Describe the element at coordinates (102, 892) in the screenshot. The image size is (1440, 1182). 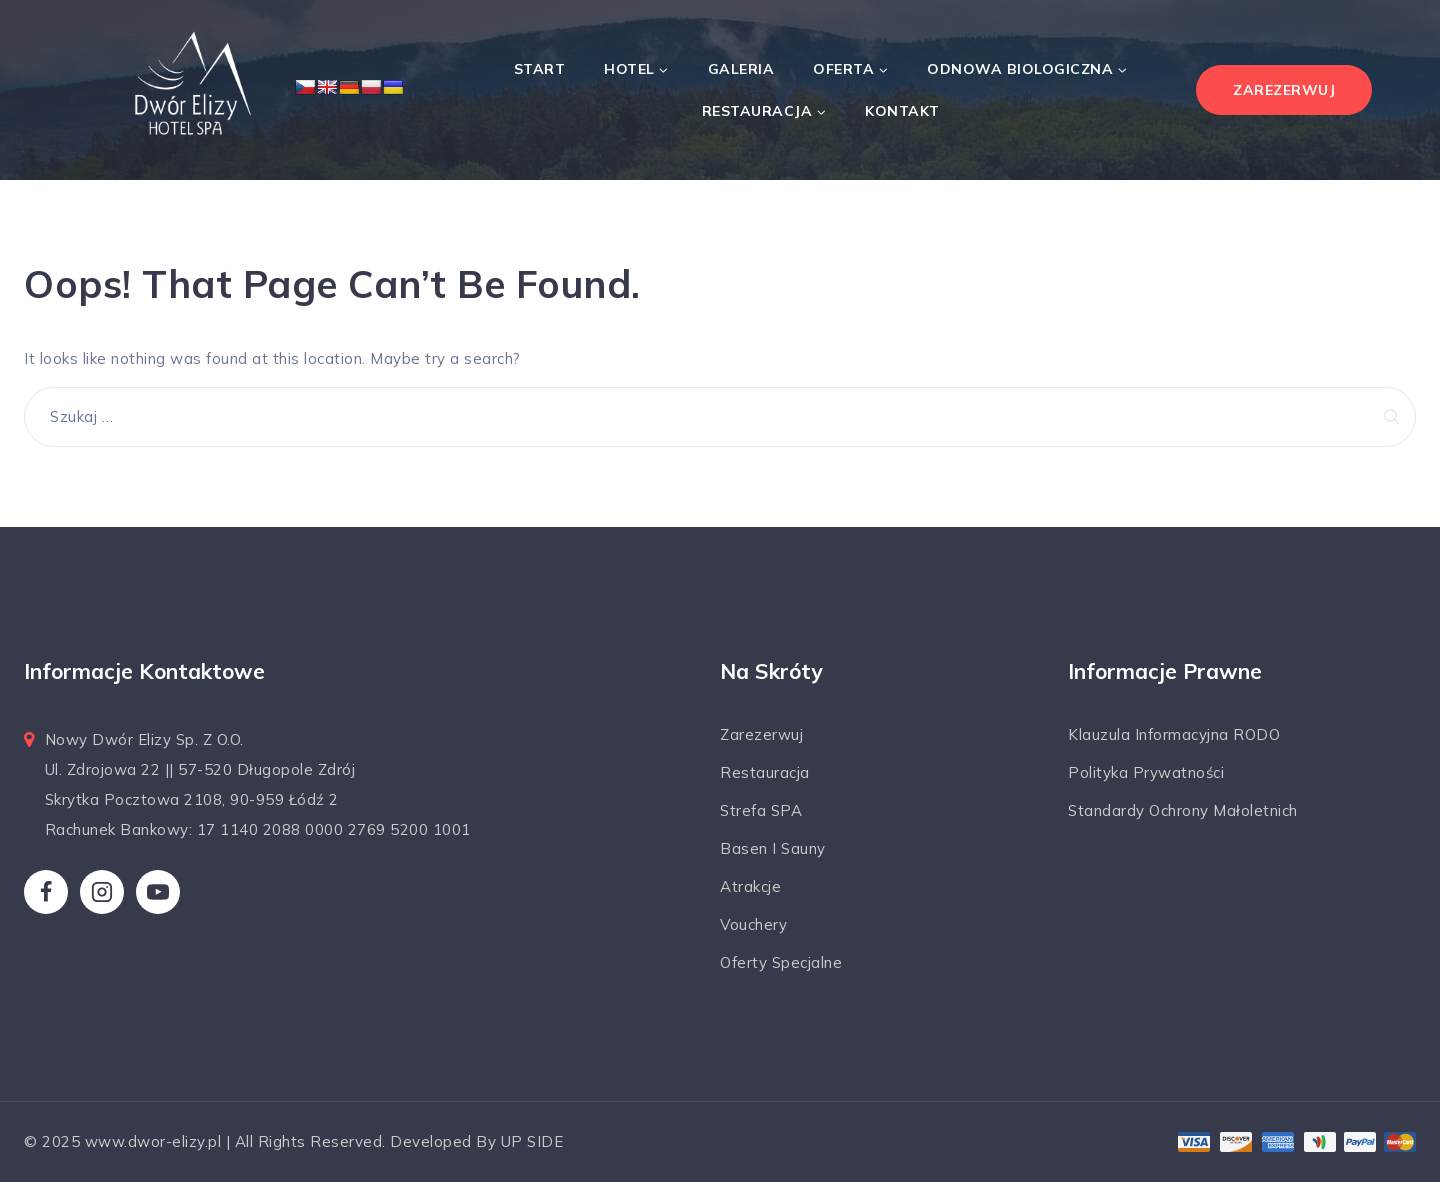
I see `[Instagram]` at that location.